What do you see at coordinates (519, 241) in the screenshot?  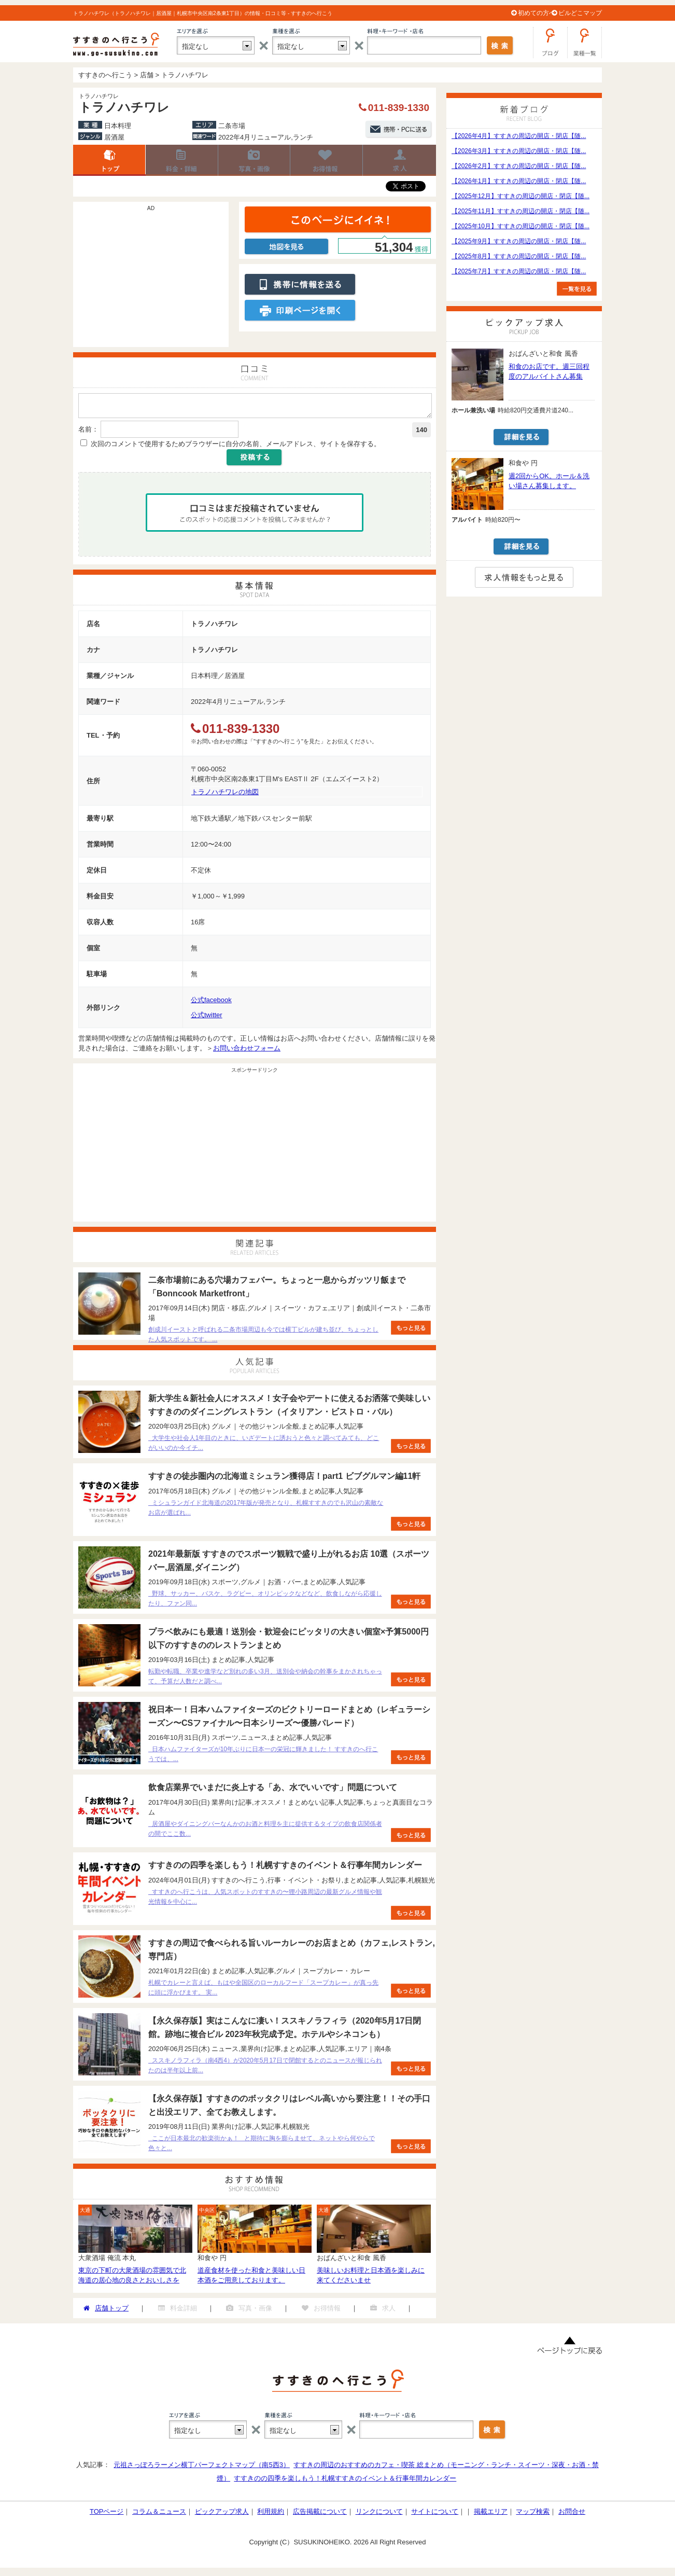 I see `【2025年9月】すすきの周辺の開店・閉店【随...` at bounding box center [519, 241].